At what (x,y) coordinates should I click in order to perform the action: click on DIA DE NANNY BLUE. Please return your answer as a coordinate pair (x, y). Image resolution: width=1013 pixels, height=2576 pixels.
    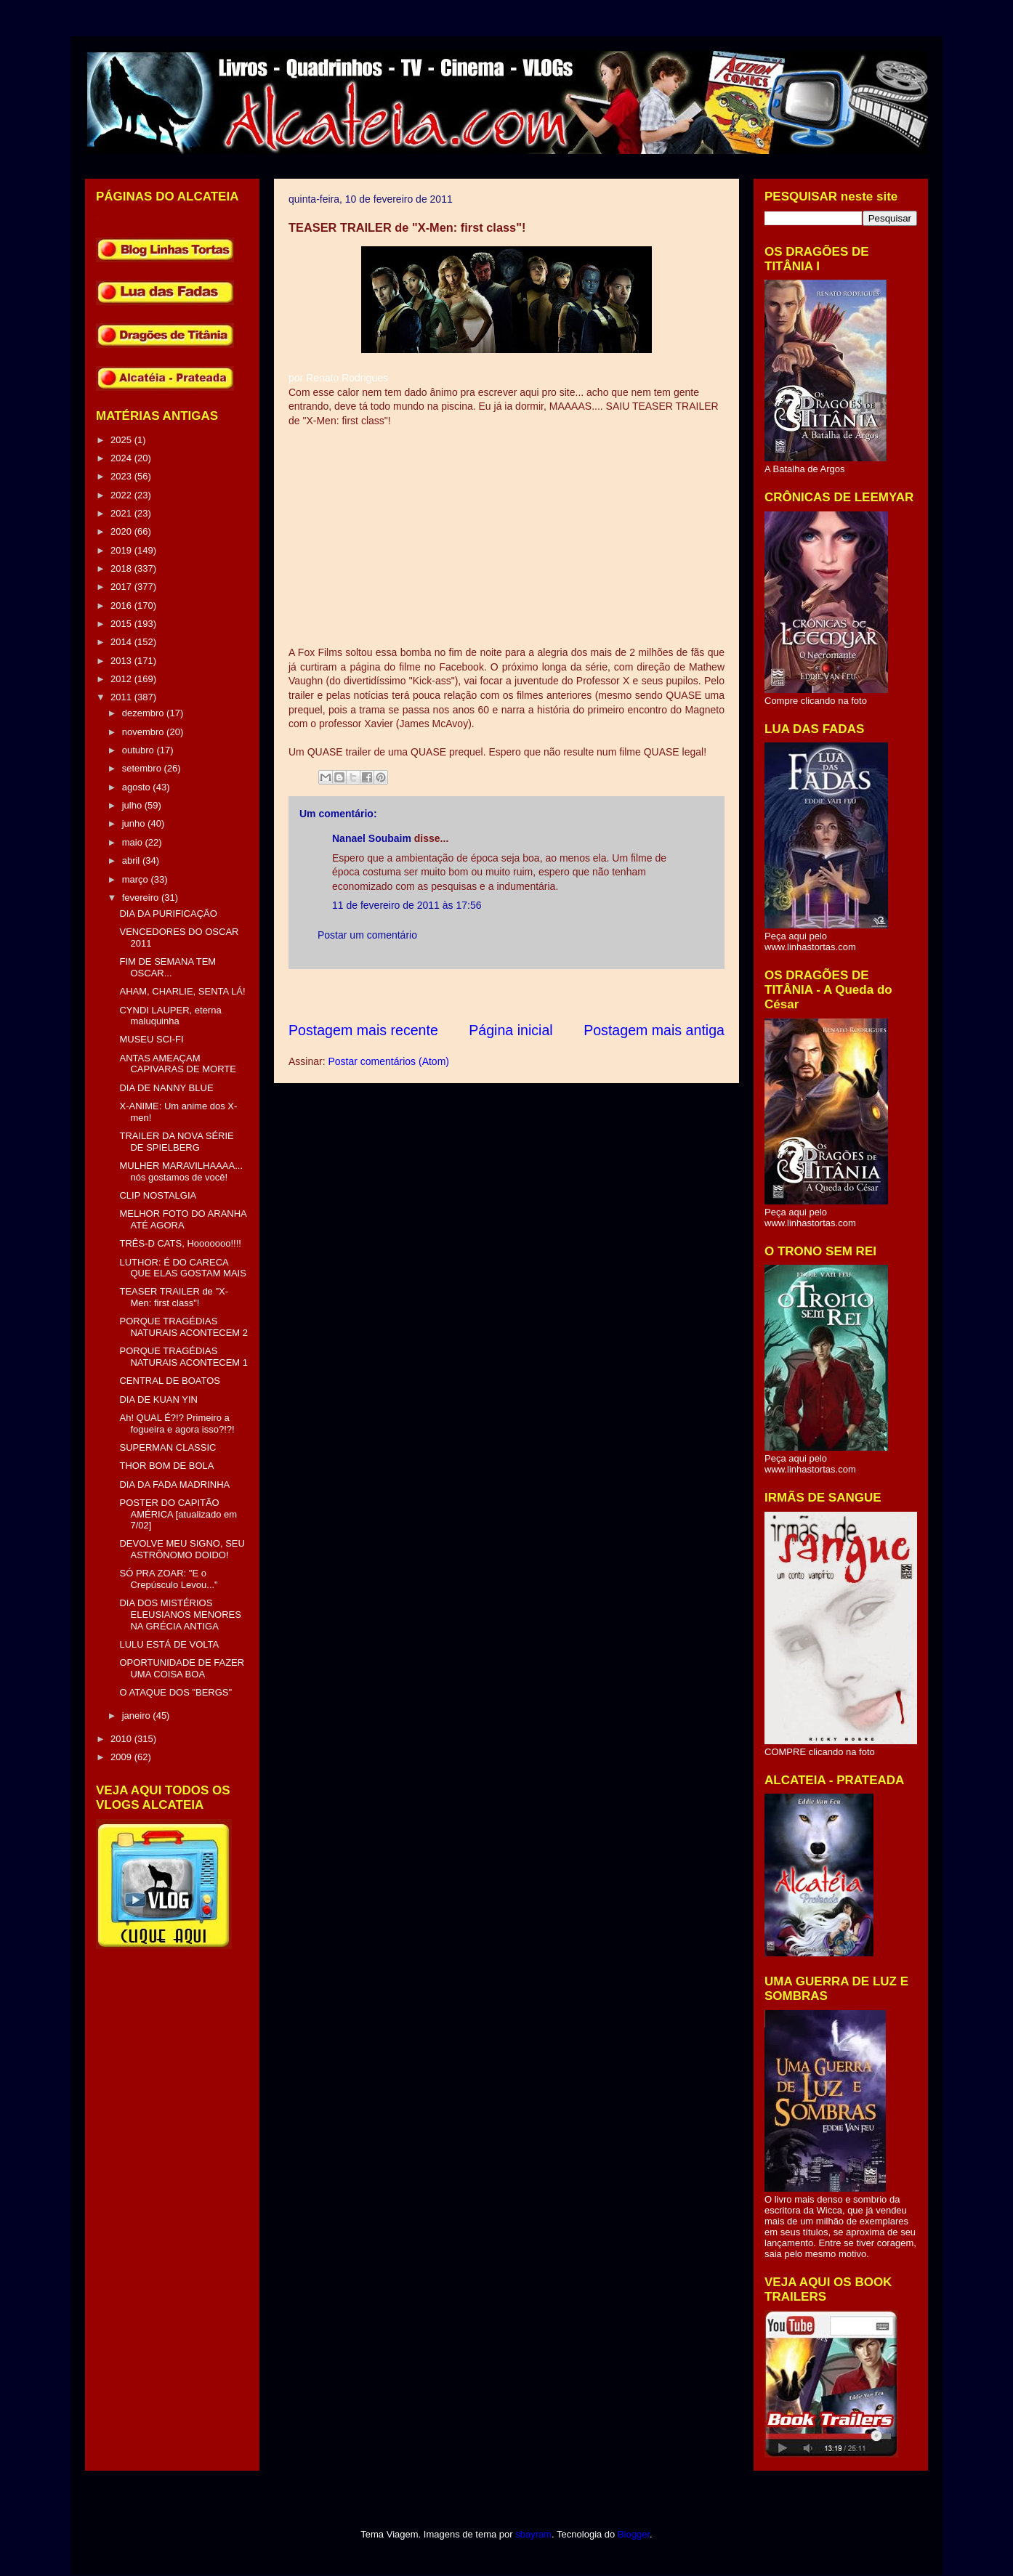
    Looking at the image, I should click on (166, 1087).